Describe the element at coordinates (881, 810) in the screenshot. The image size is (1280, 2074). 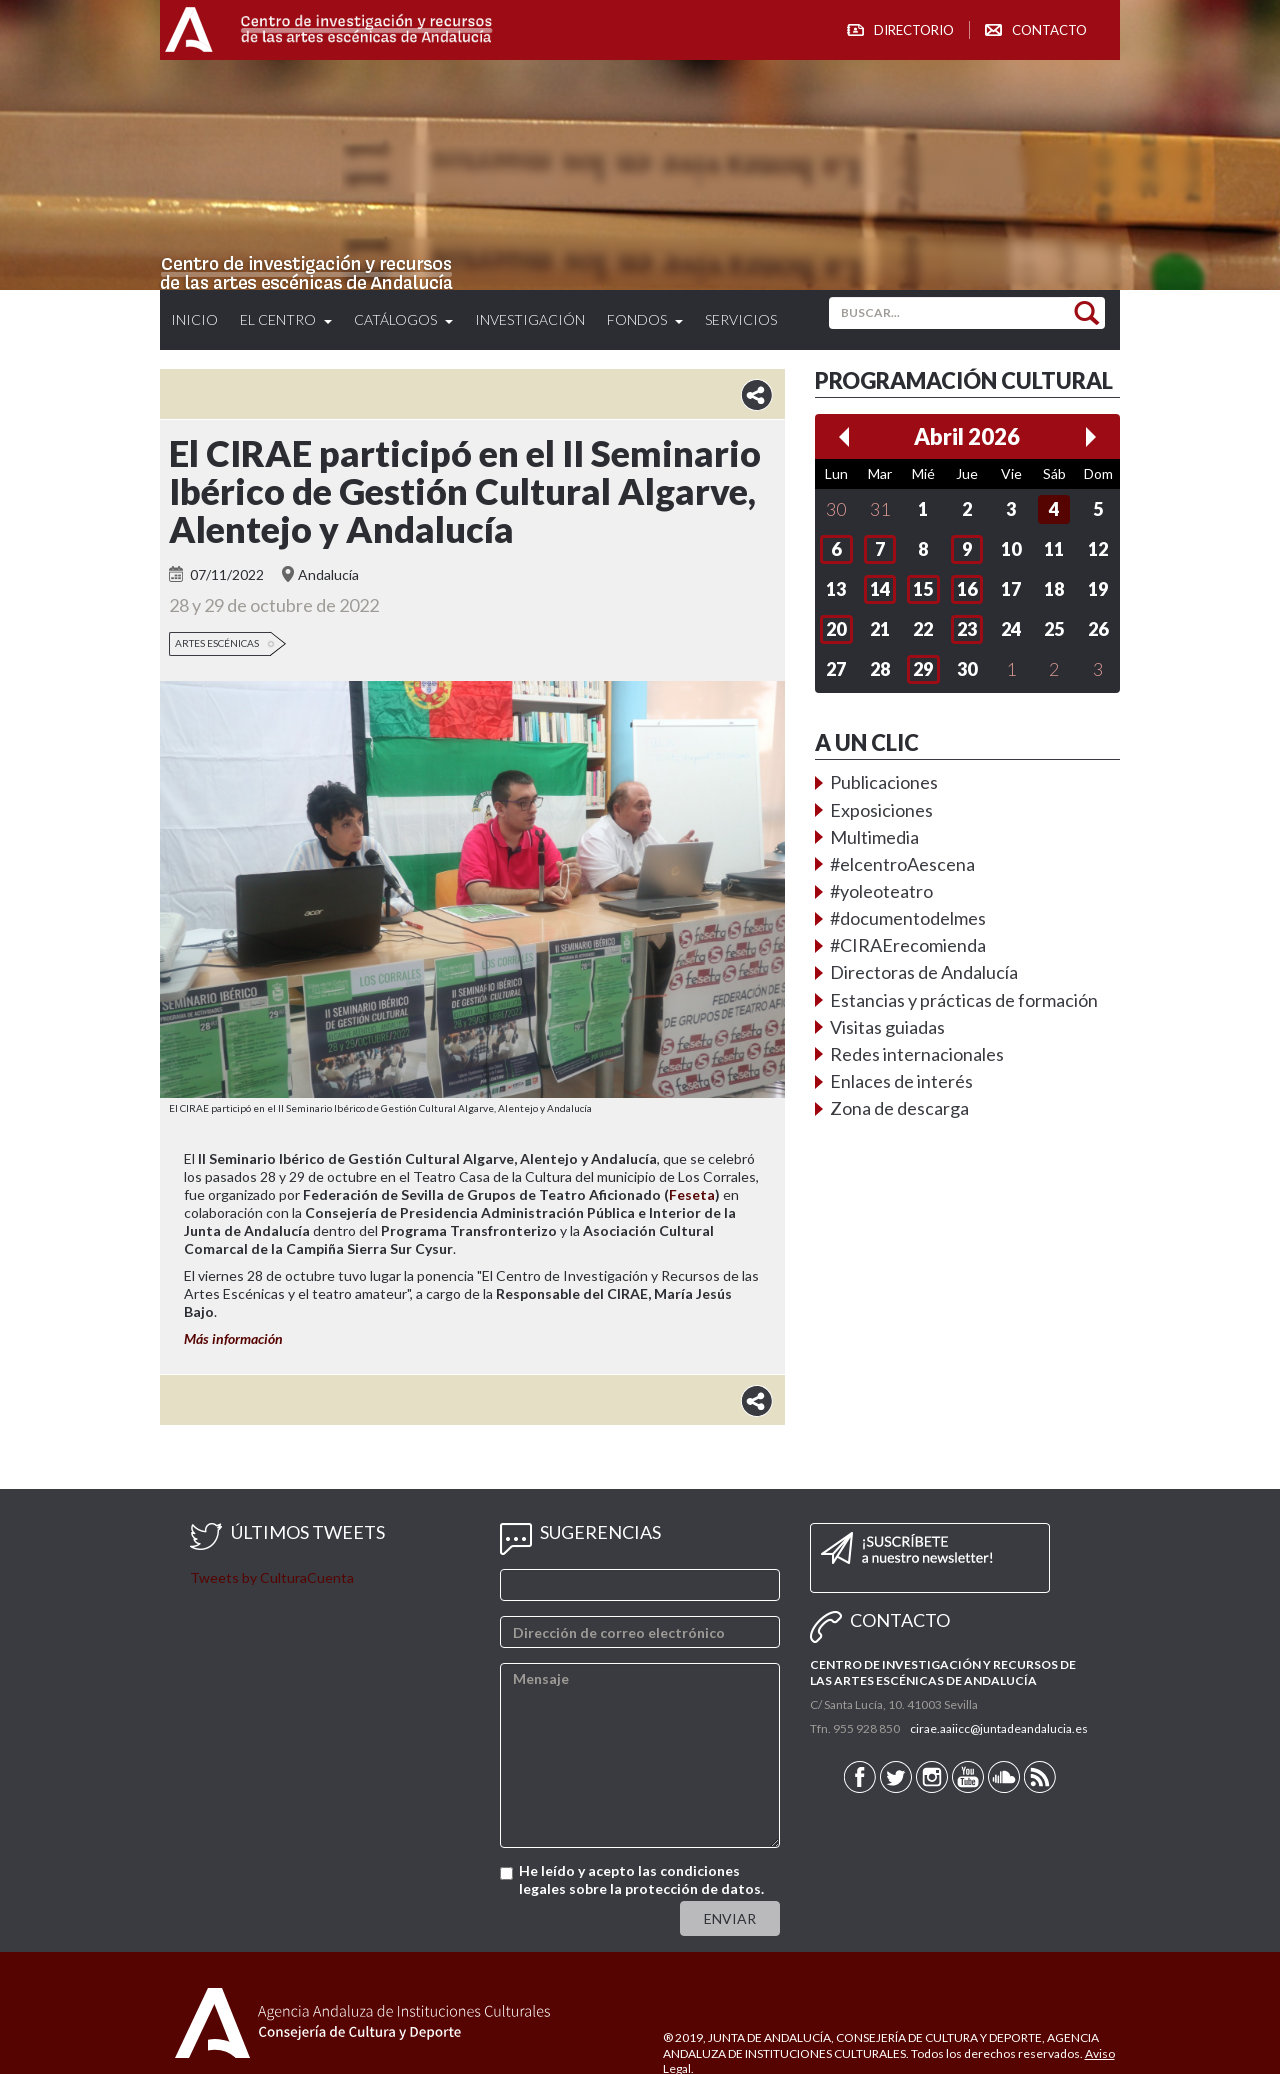
I see `Exposiciones` at that location.